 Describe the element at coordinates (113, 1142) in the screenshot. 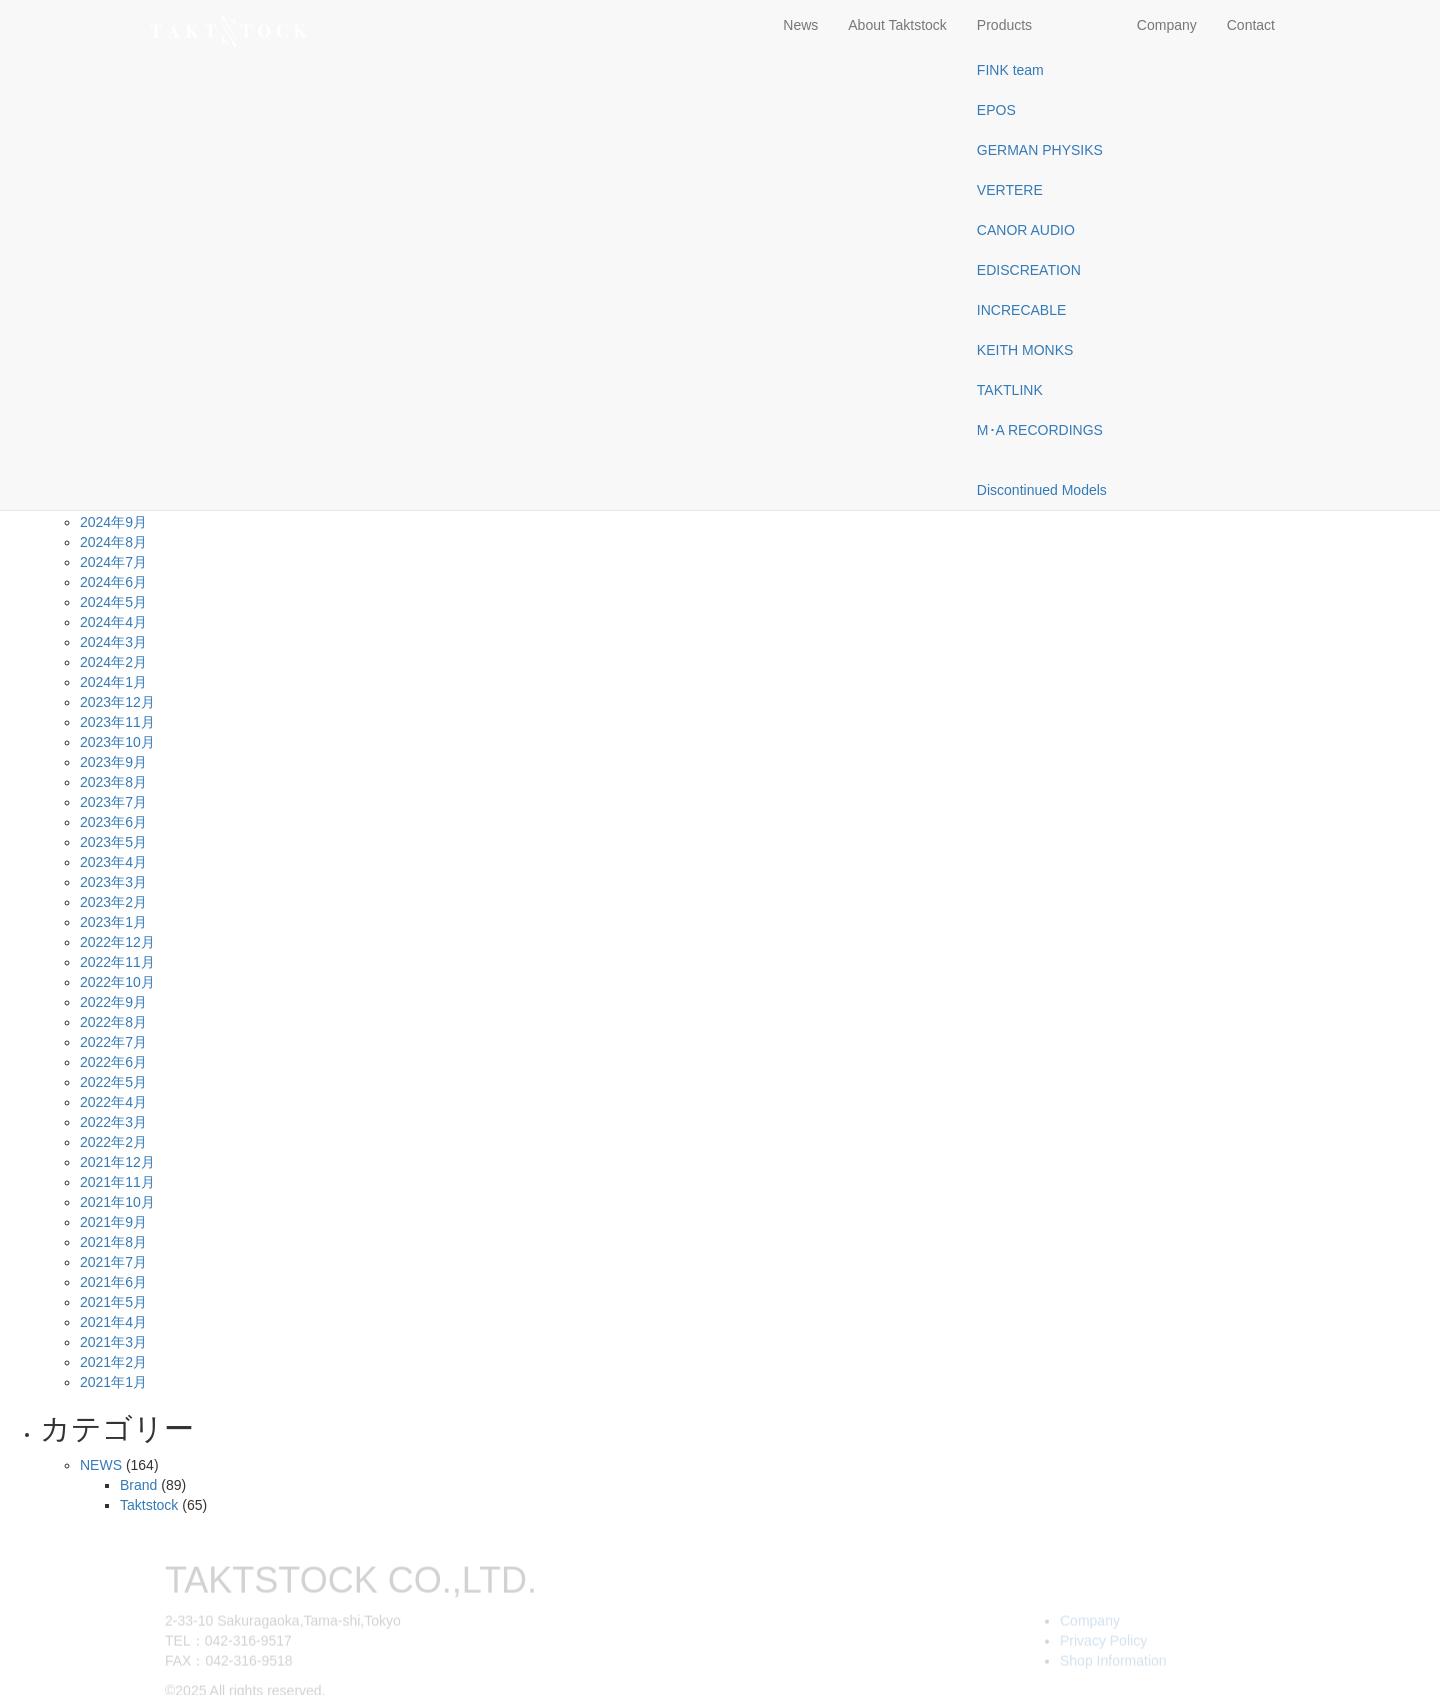

I see `2022年2月` at that location.